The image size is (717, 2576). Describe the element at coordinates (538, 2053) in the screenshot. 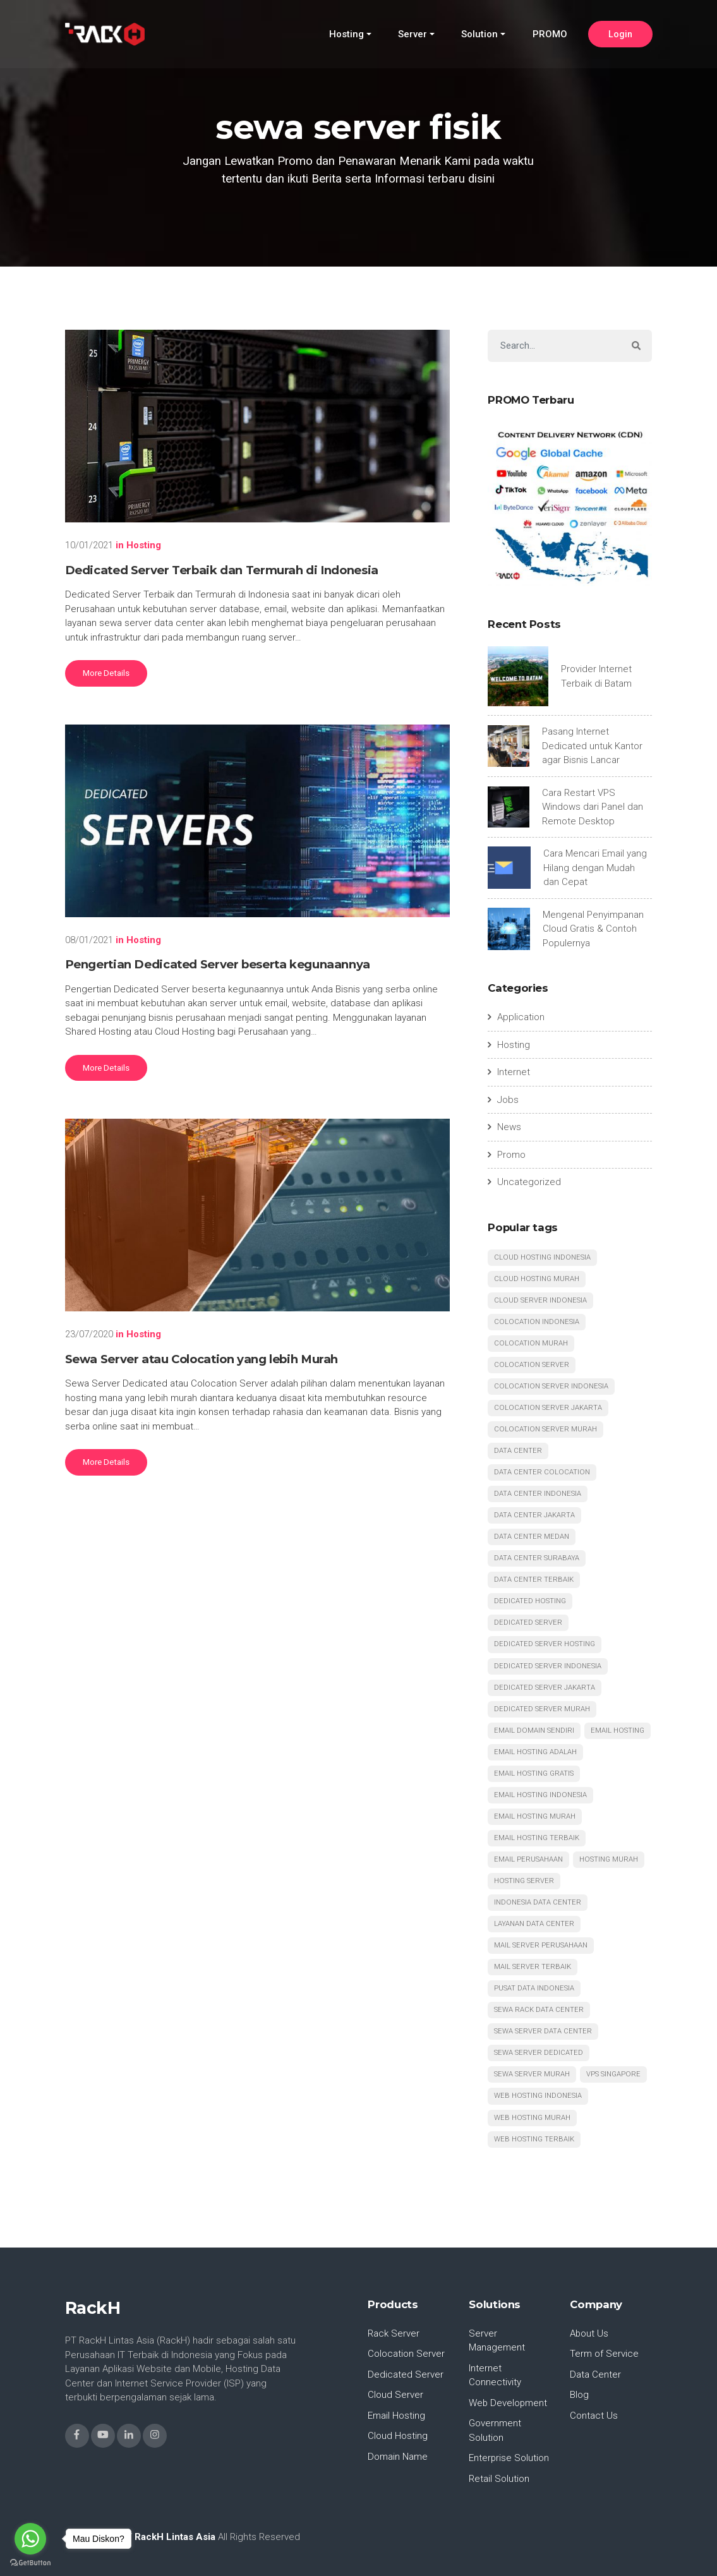

I see `sewa server dedicated [sewa server dedicated (4 items)]` at that location.